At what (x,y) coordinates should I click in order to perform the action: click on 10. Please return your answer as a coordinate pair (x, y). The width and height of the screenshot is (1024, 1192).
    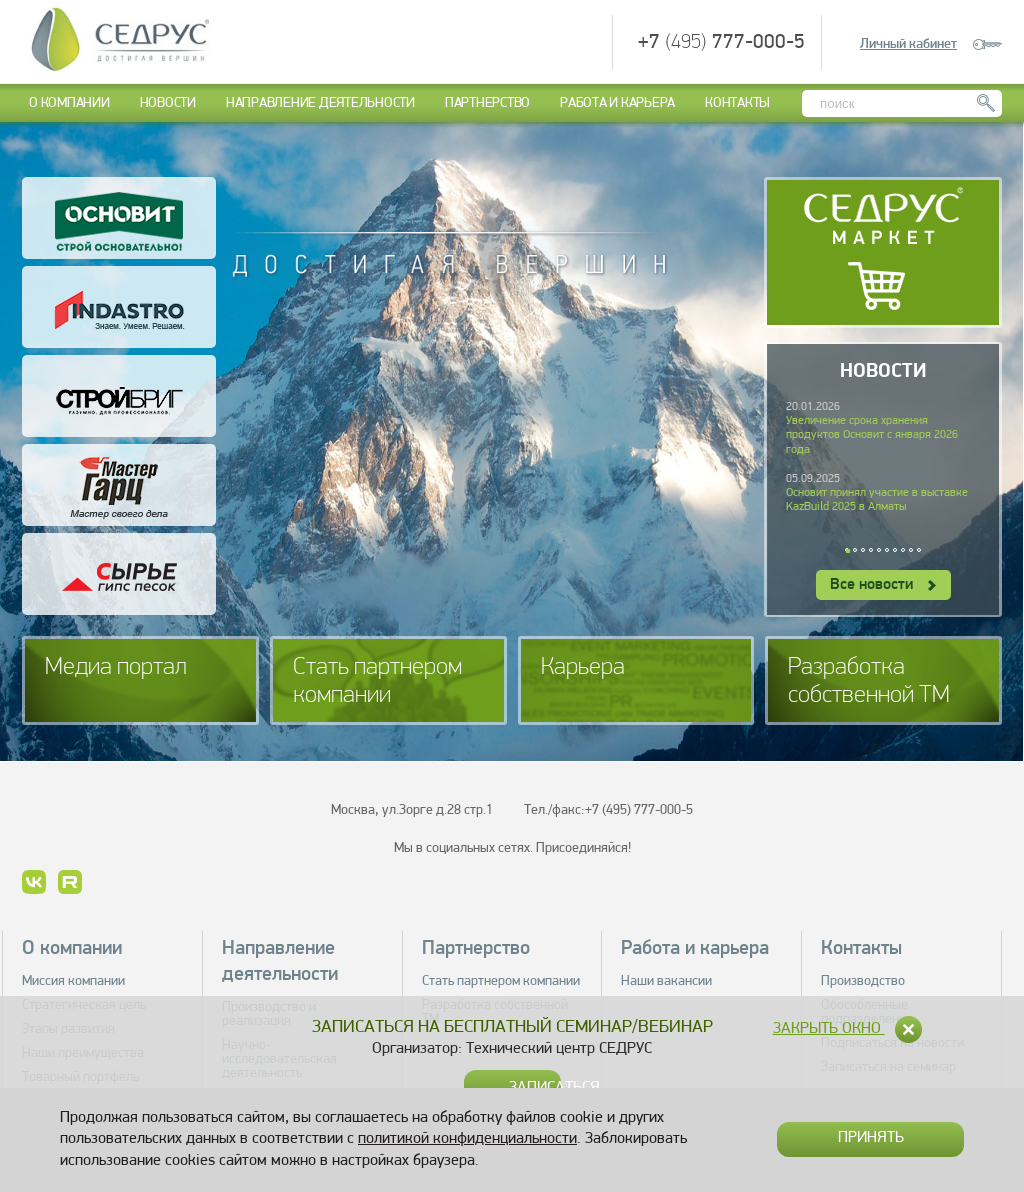
    Looking at the image, I should click on (920, 551).